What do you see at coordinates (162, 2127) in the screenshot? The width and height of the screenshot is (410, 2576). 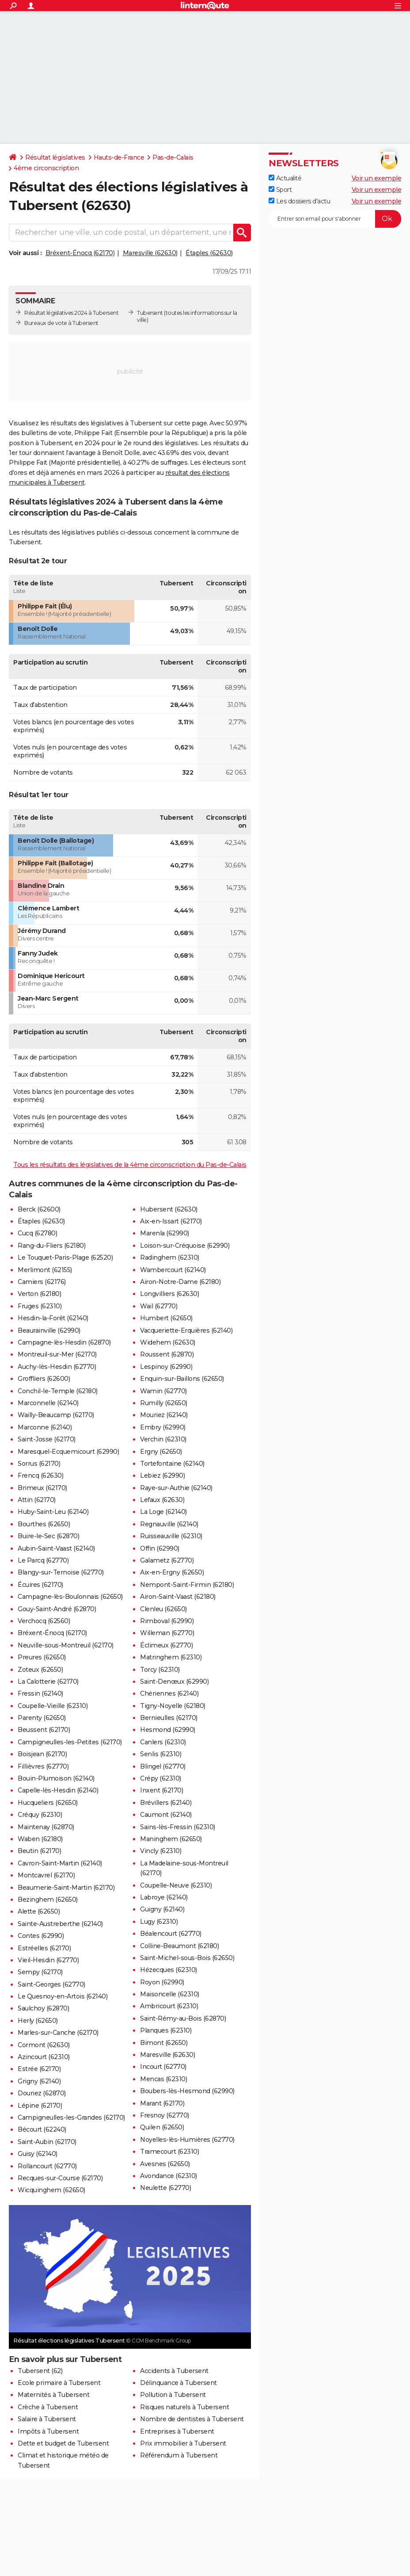 I see `Quilen (62650)` at bounding box center [162, 2127].